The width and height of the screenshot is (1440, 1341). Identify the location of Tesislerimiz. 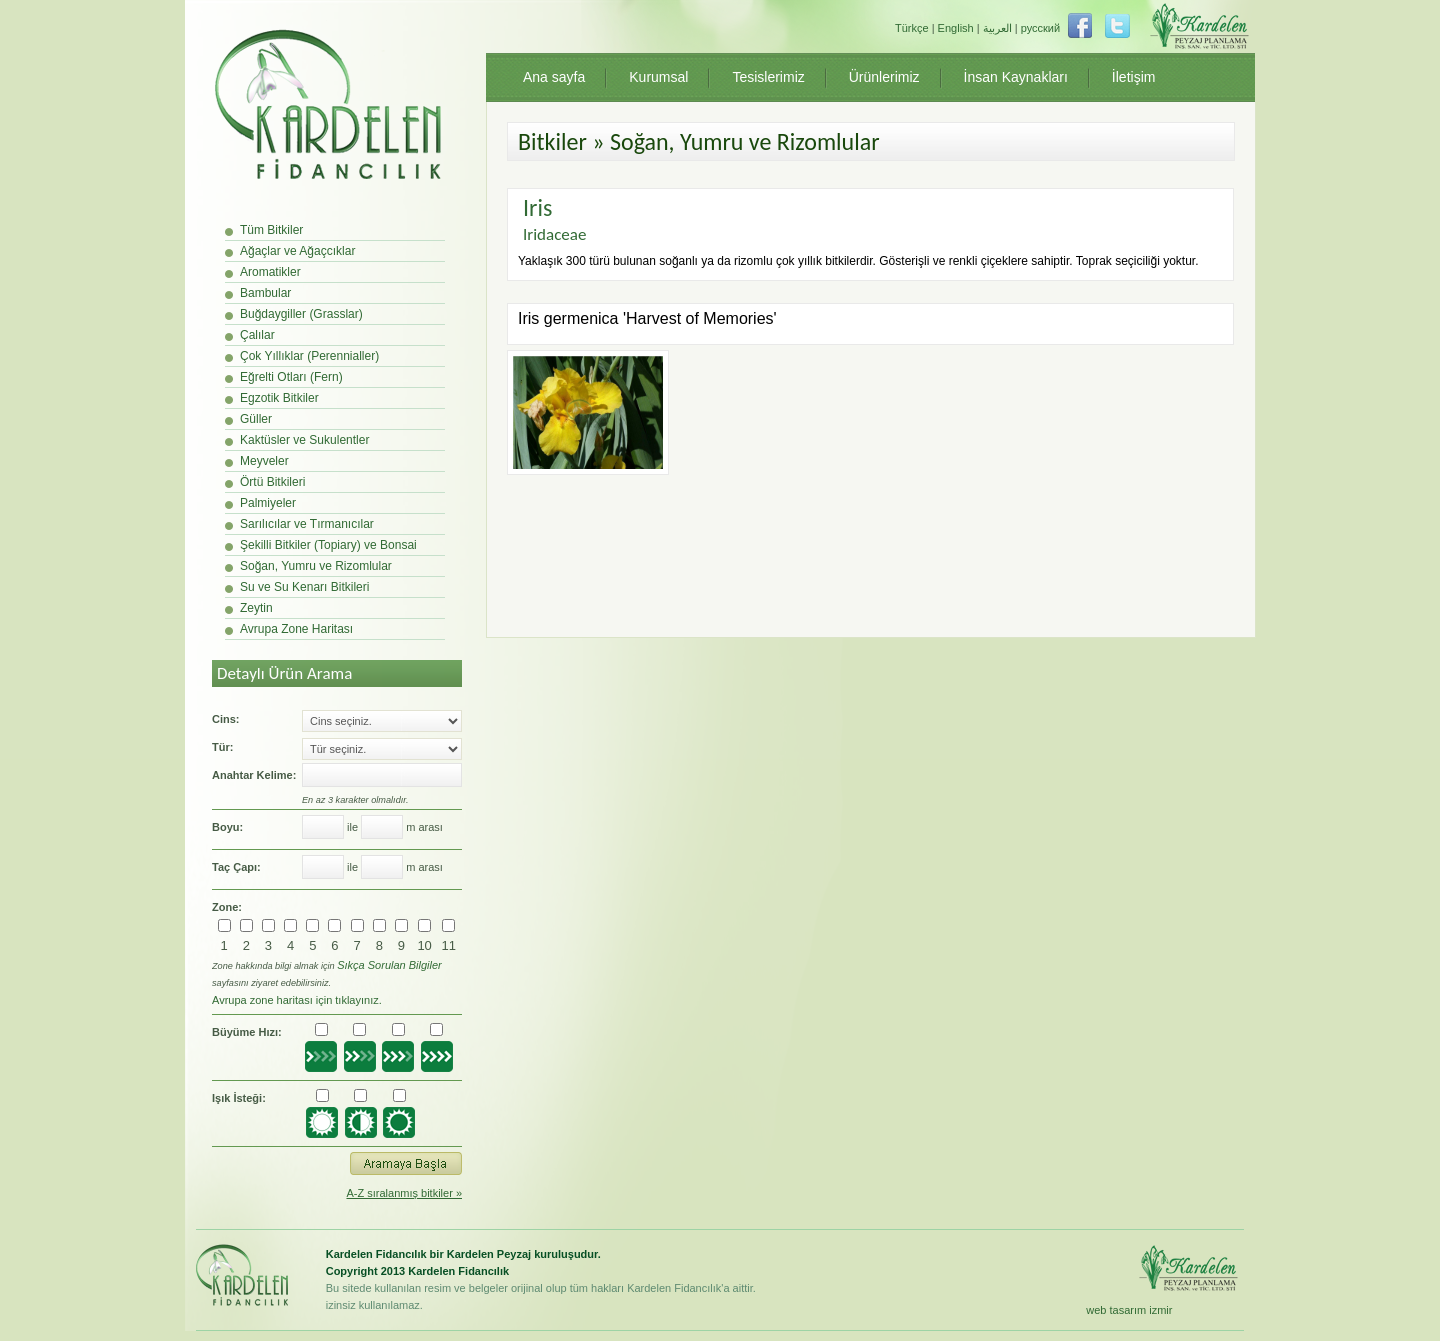
(768, 77).